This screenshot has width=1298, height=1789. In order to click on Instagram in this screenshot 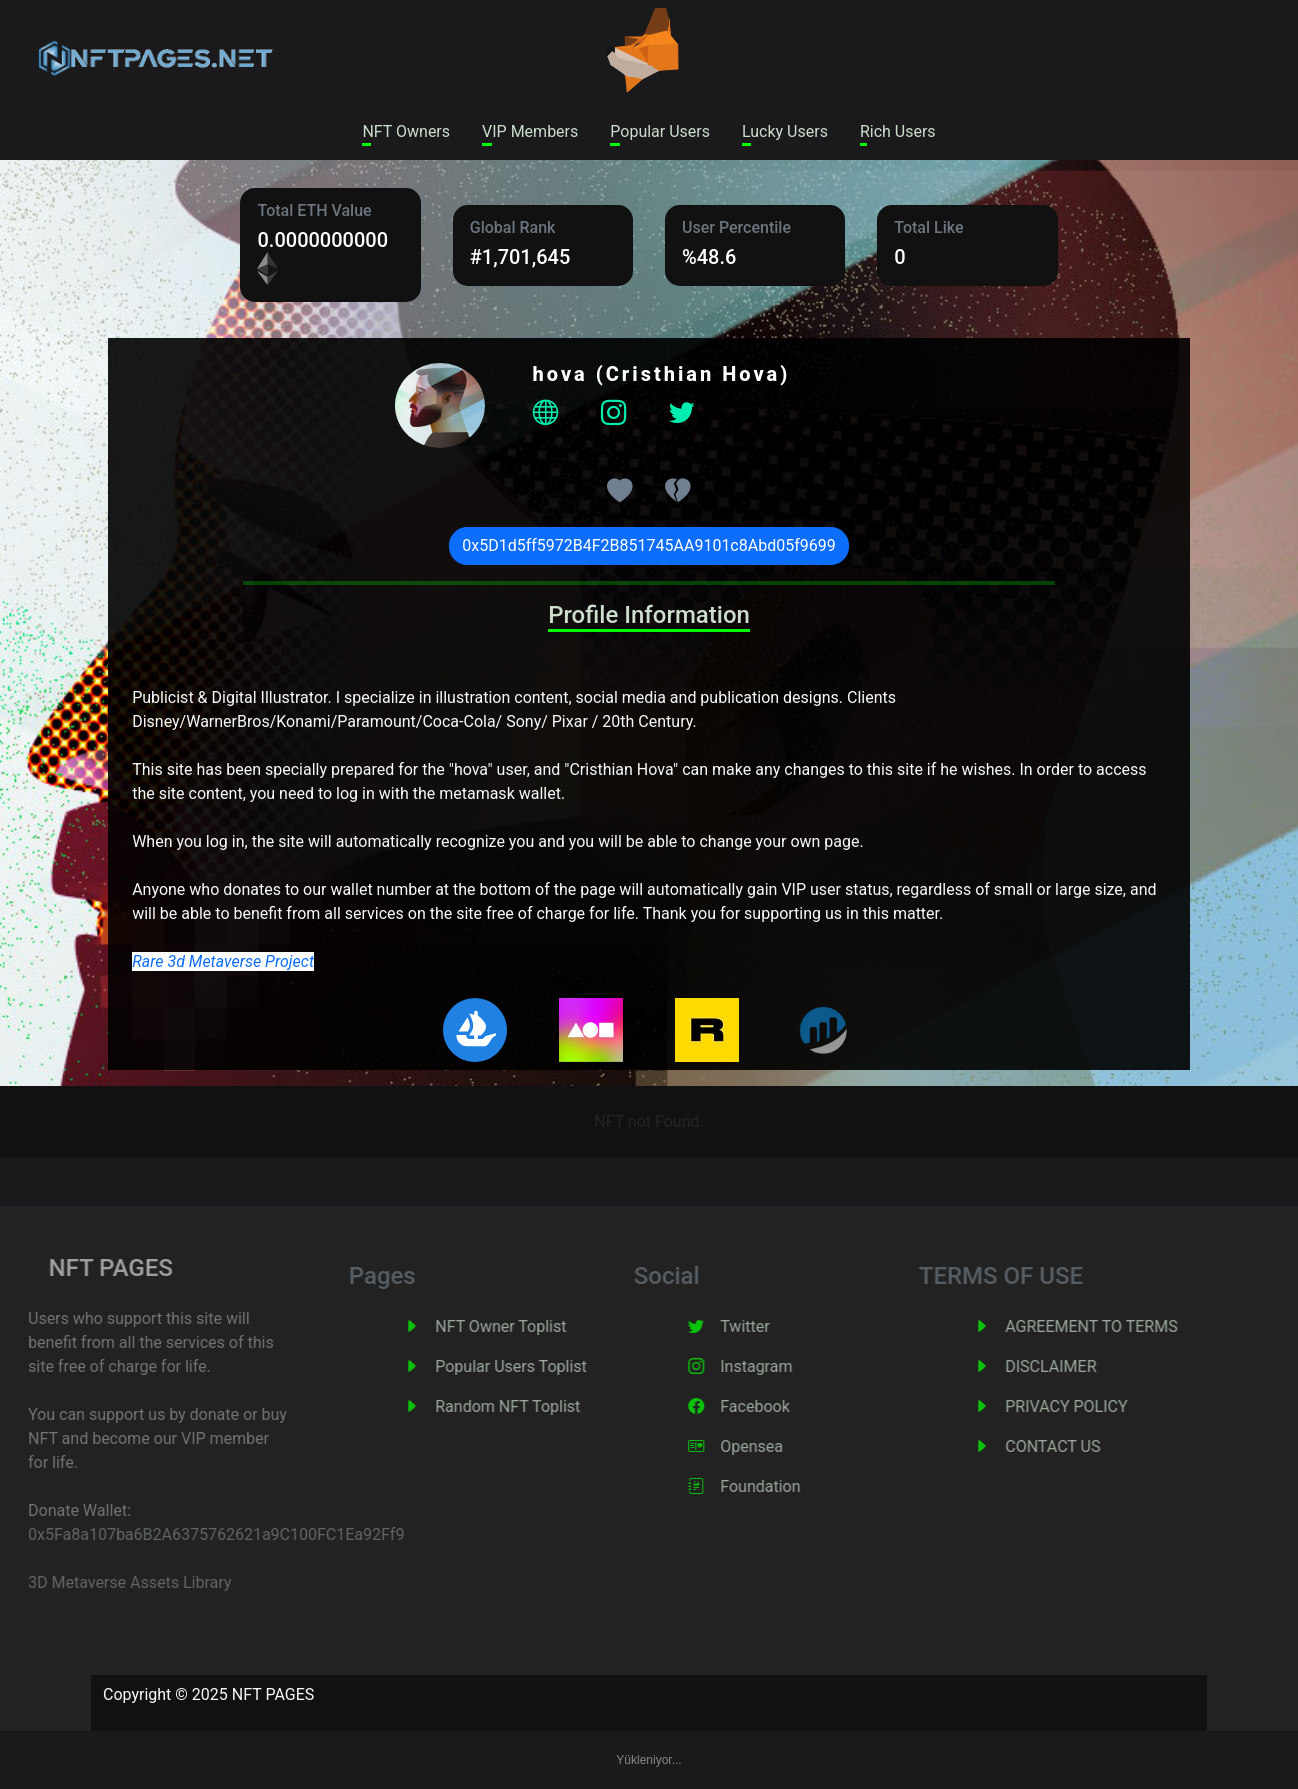, I will do `click(785, 1366)`.